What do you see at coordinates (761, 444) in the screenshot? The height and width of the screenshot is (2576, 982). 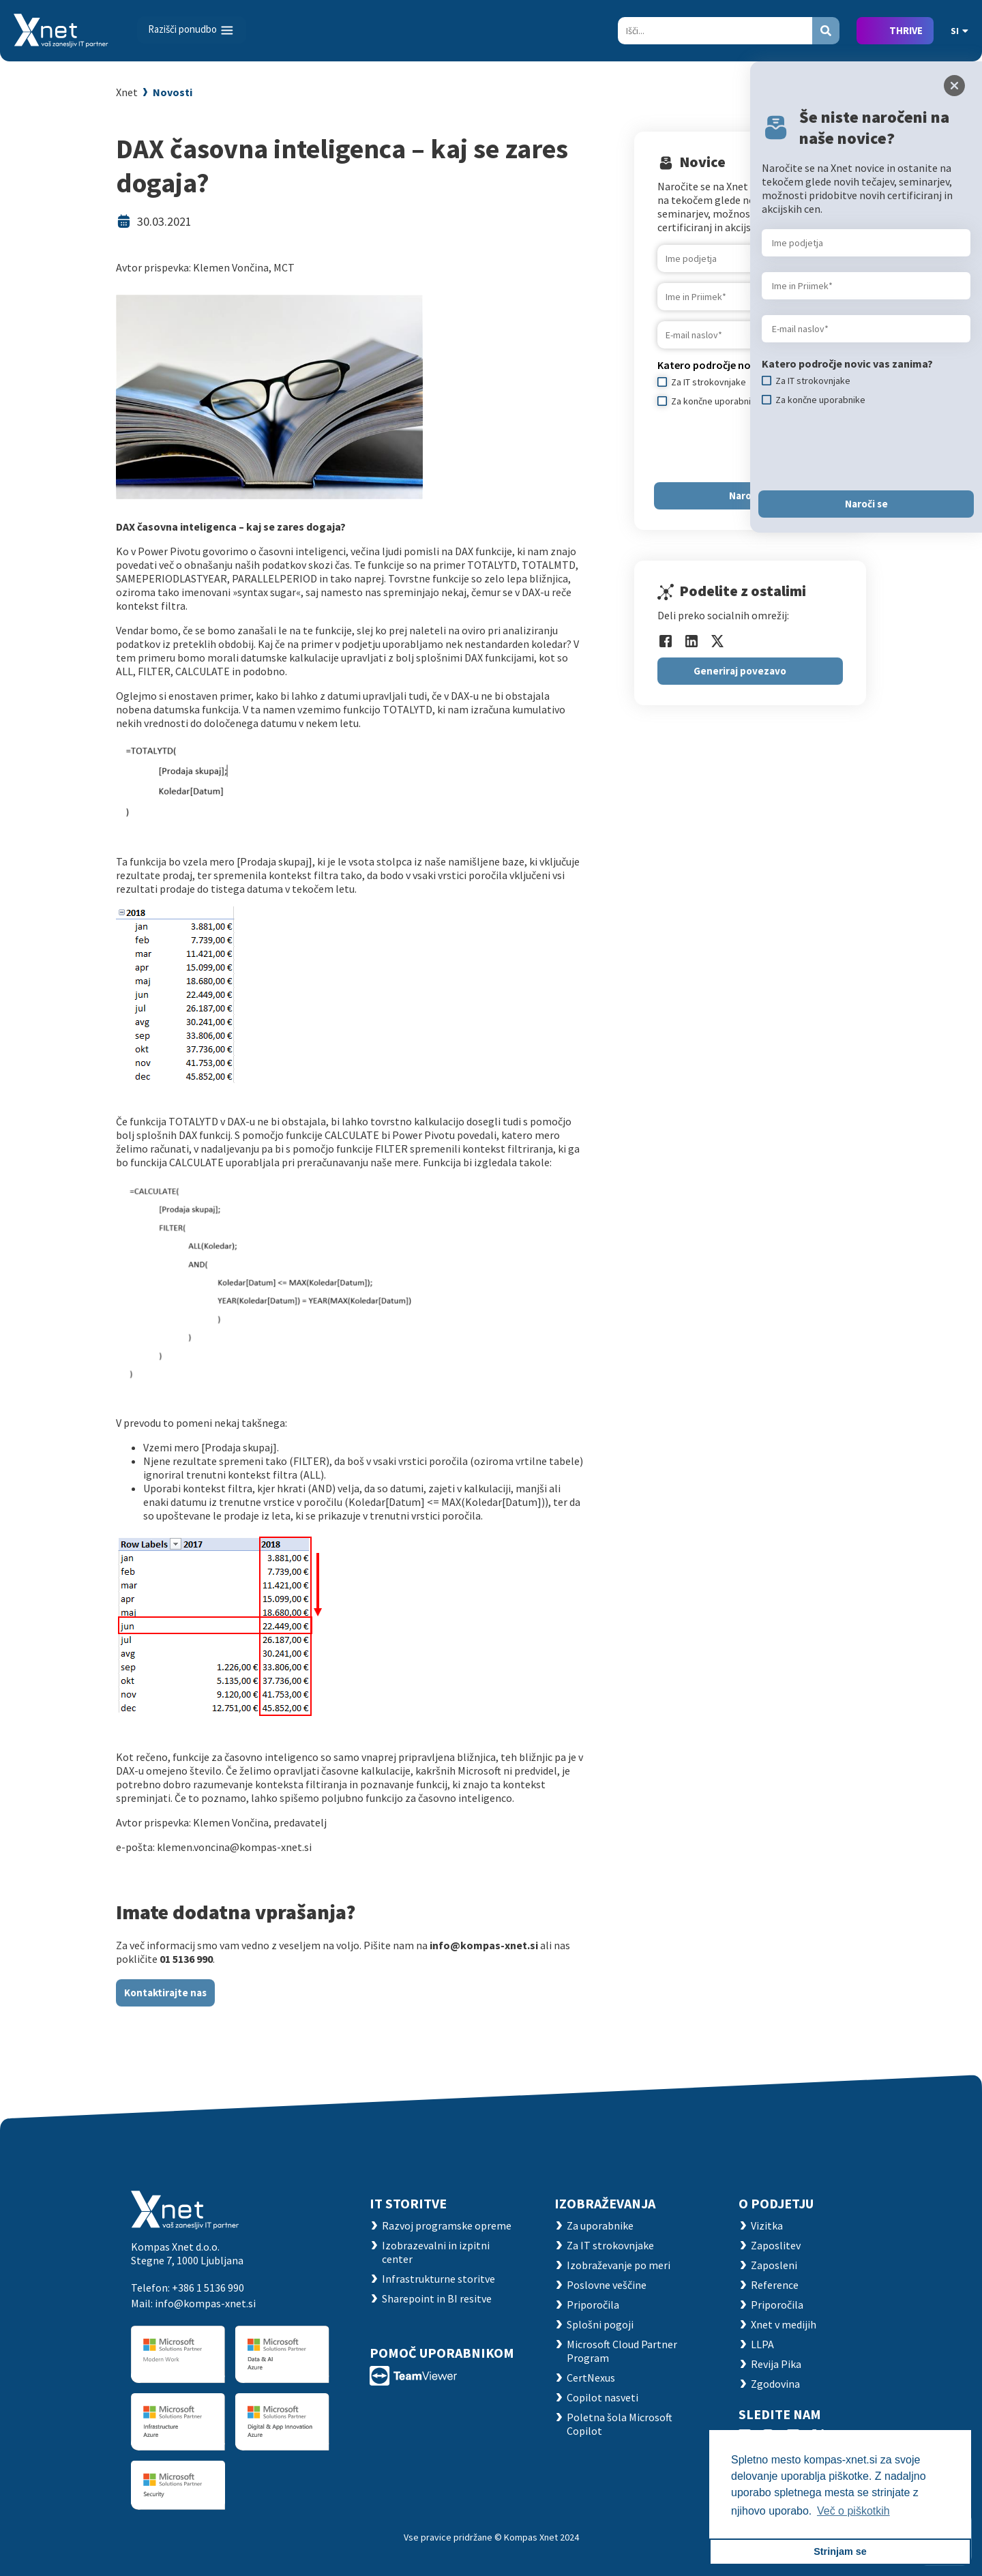 I see `[presentation]` at bounding box center [761, 444].